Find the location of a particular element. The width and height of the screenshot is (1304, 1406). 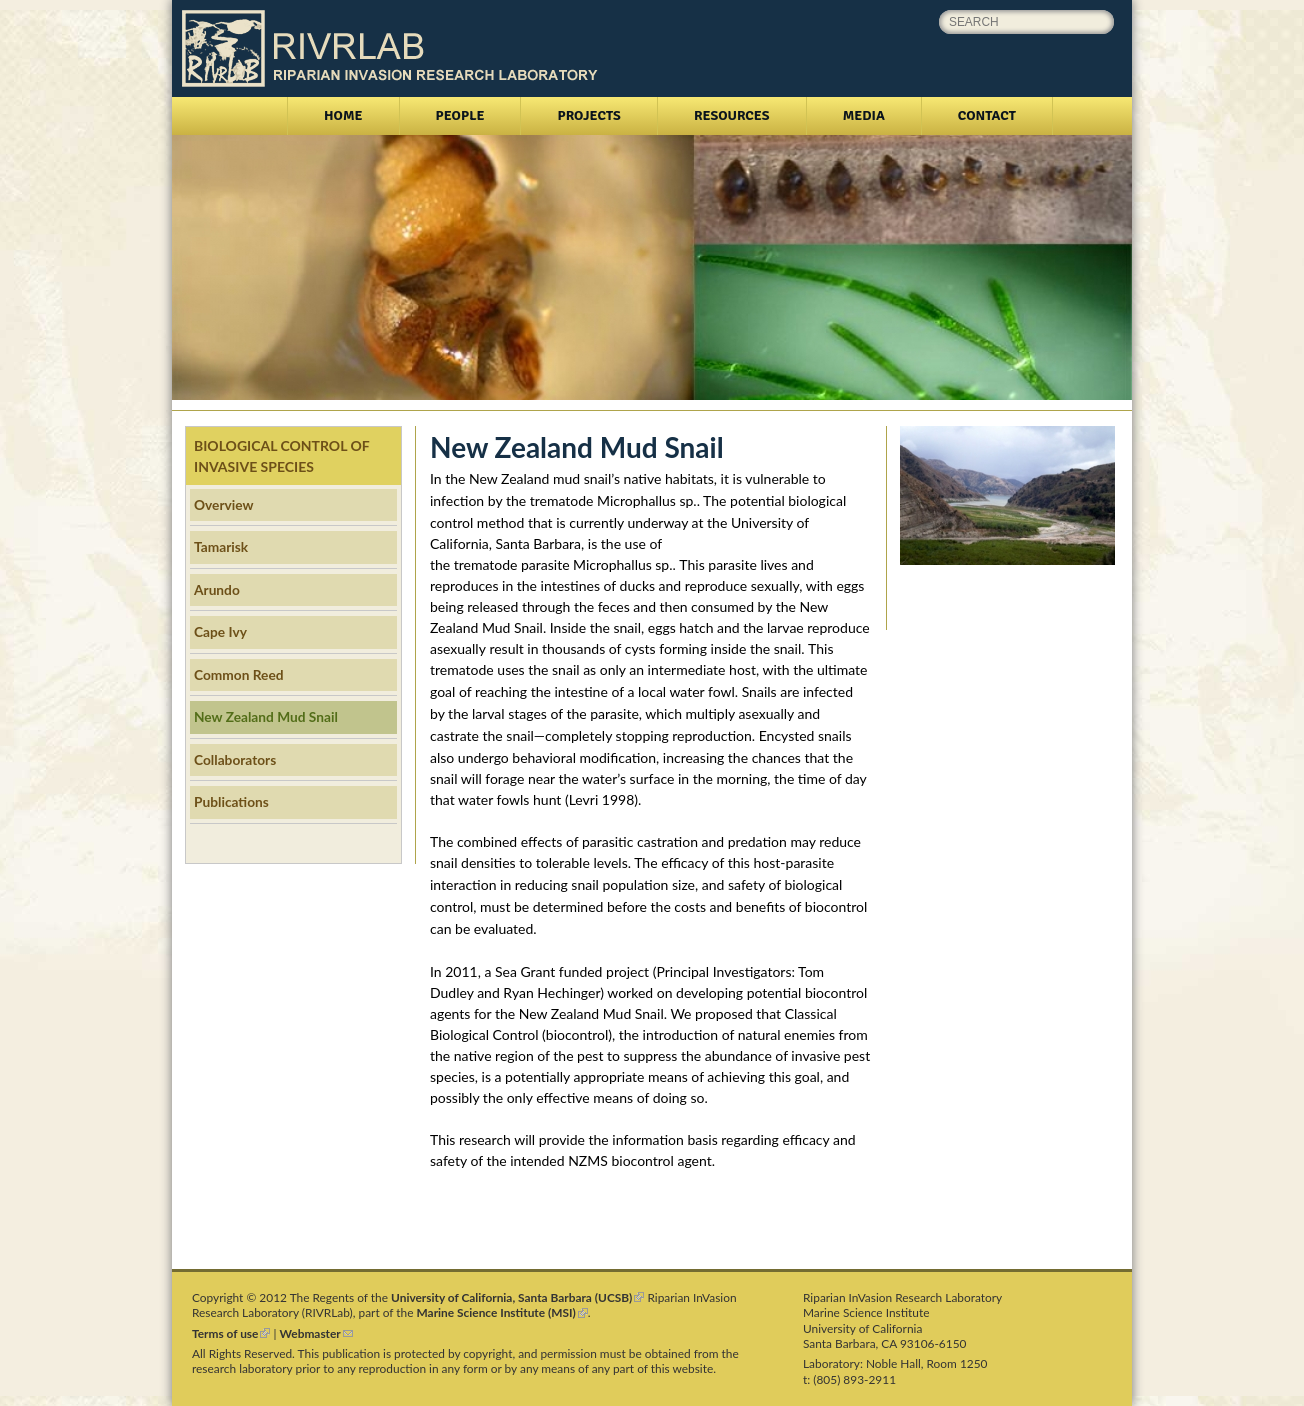

Projects is located at coordinates (588, 115).